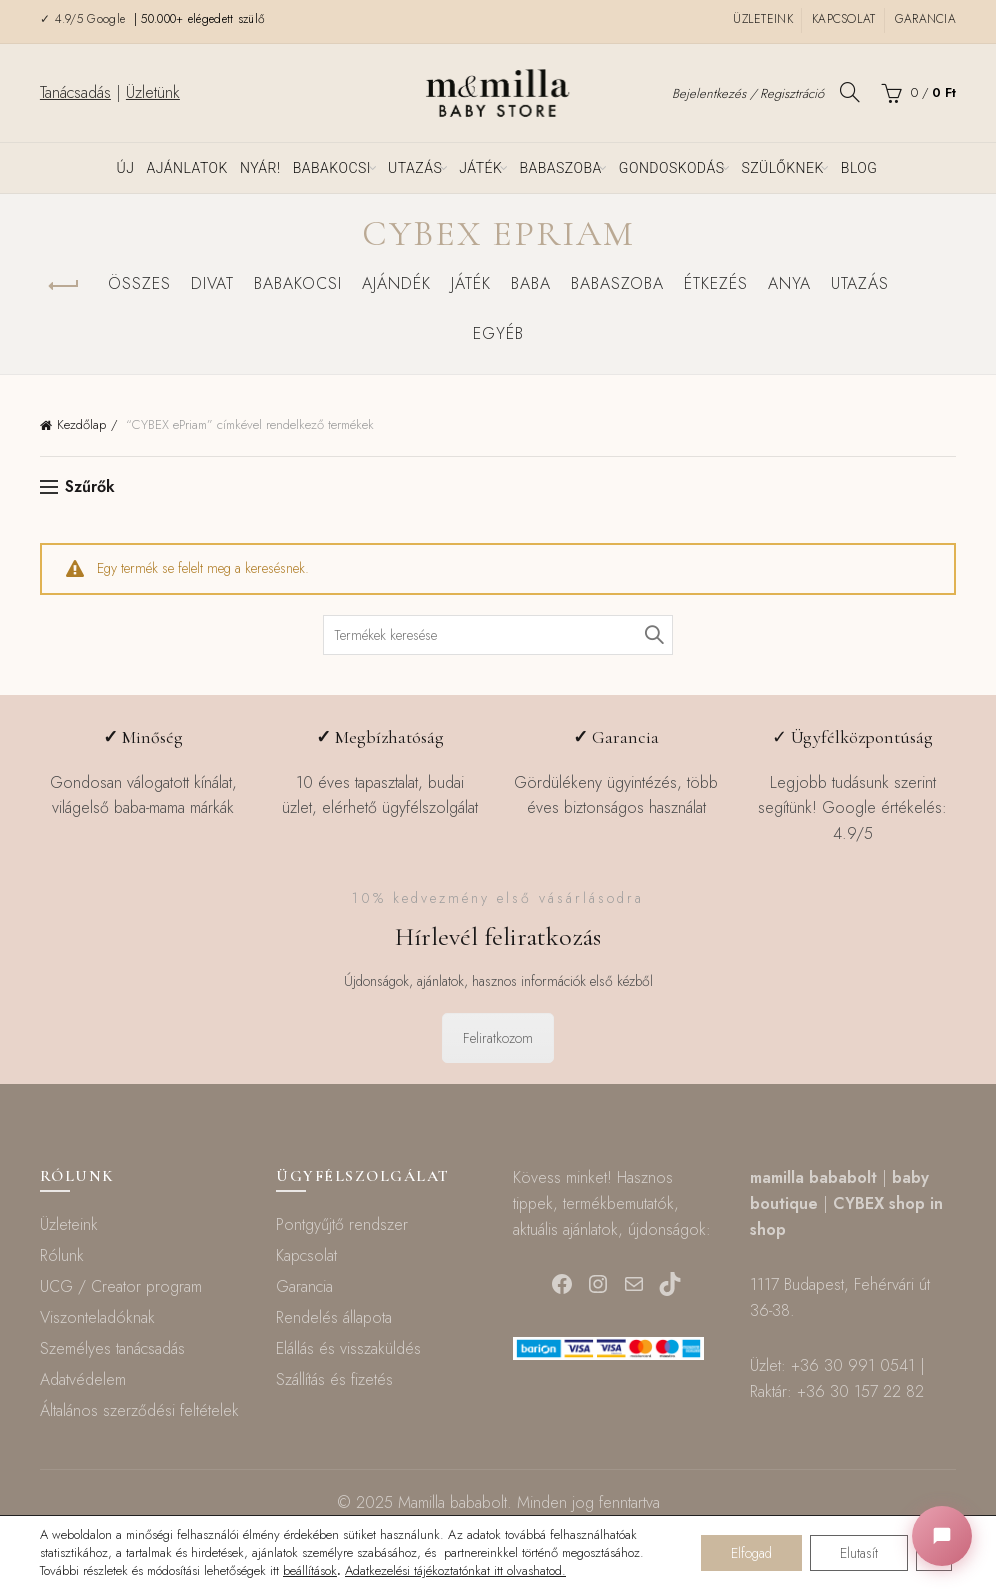 The height and width of the screenshot is (1590, 996). Describe the element at coordinates (332, 168) in the screenshot. I see `Babakocsi` at that location.